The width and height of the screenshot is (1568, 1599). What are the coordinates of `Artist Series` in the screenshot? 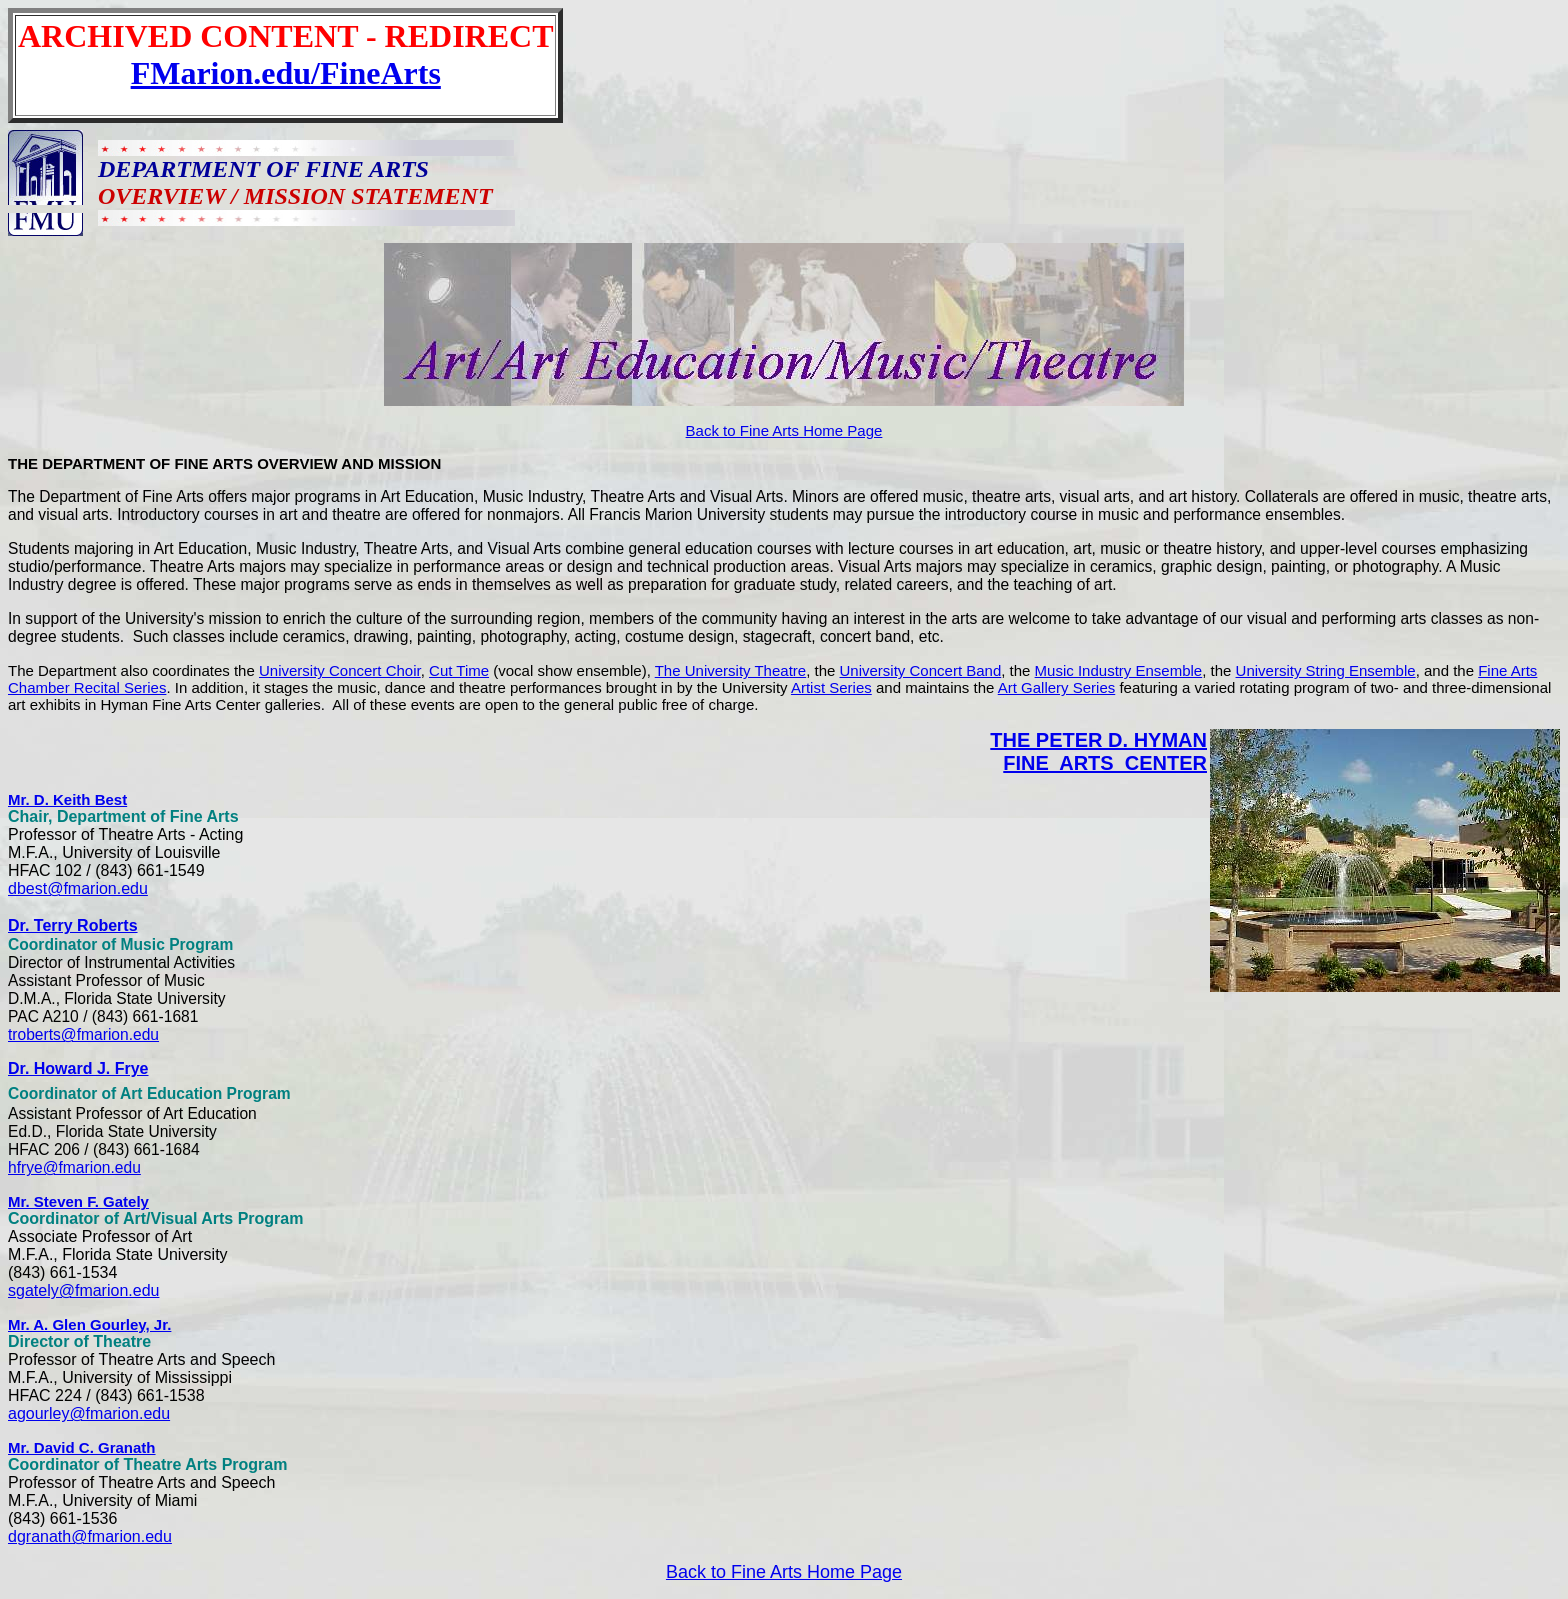 It's located at (831, 687).